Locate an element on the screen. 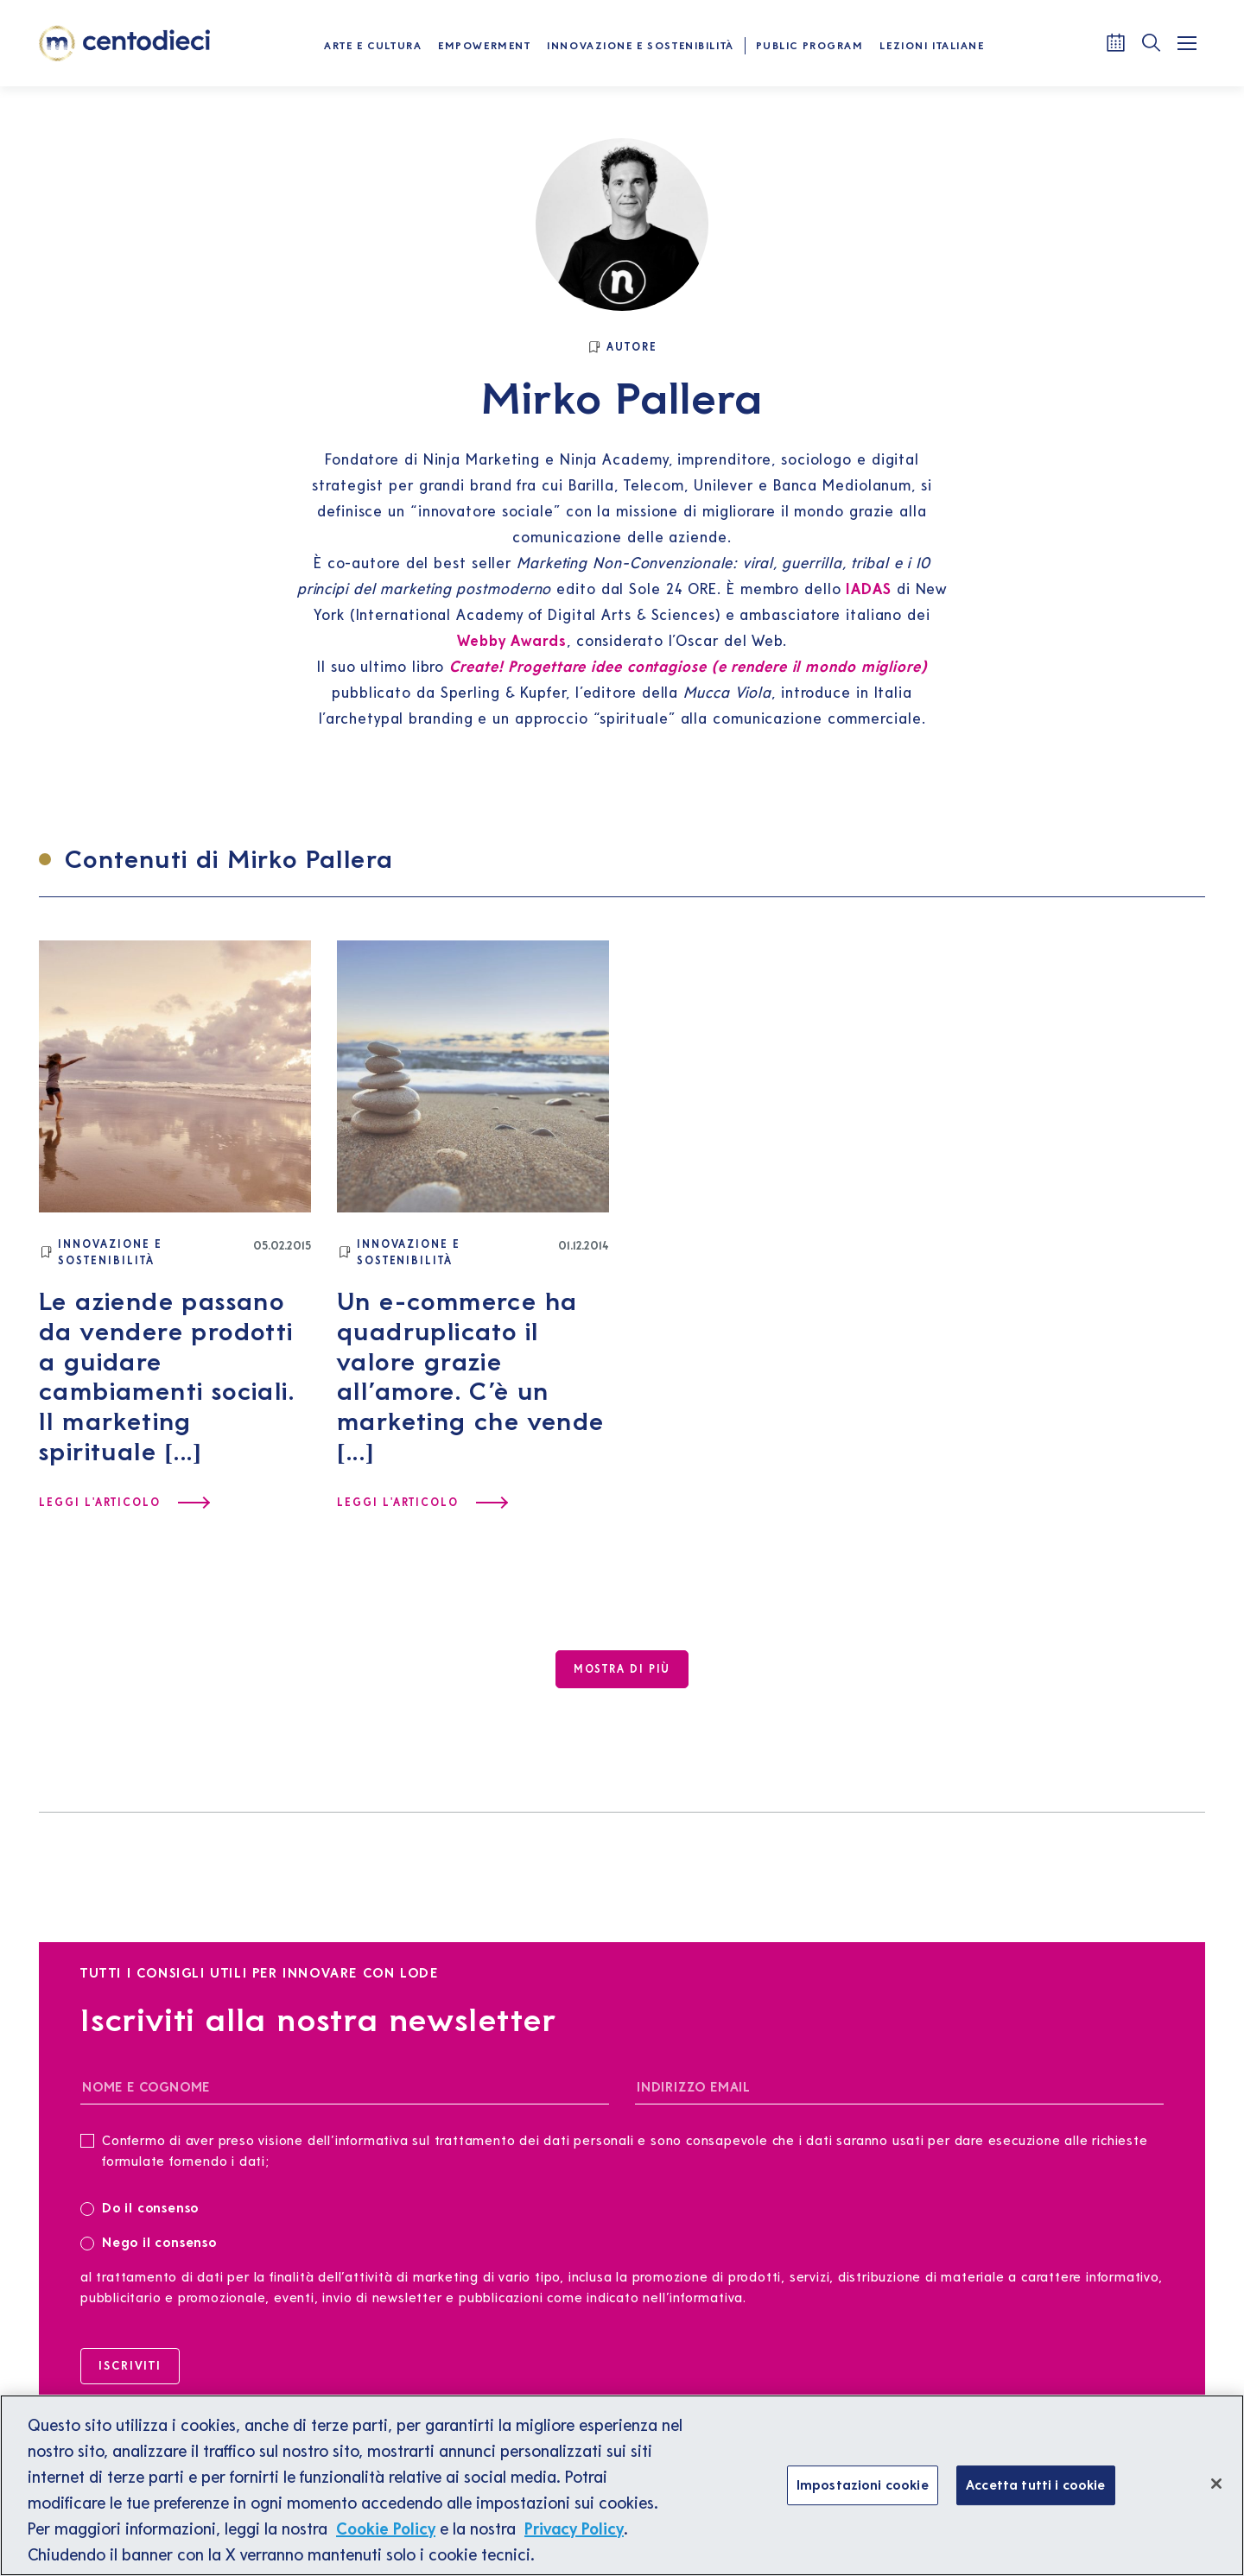 The width and height of the screenshot is (1244, 2576). [Innovazione e Sostenibilità] is located at coordinates (146, 1252).